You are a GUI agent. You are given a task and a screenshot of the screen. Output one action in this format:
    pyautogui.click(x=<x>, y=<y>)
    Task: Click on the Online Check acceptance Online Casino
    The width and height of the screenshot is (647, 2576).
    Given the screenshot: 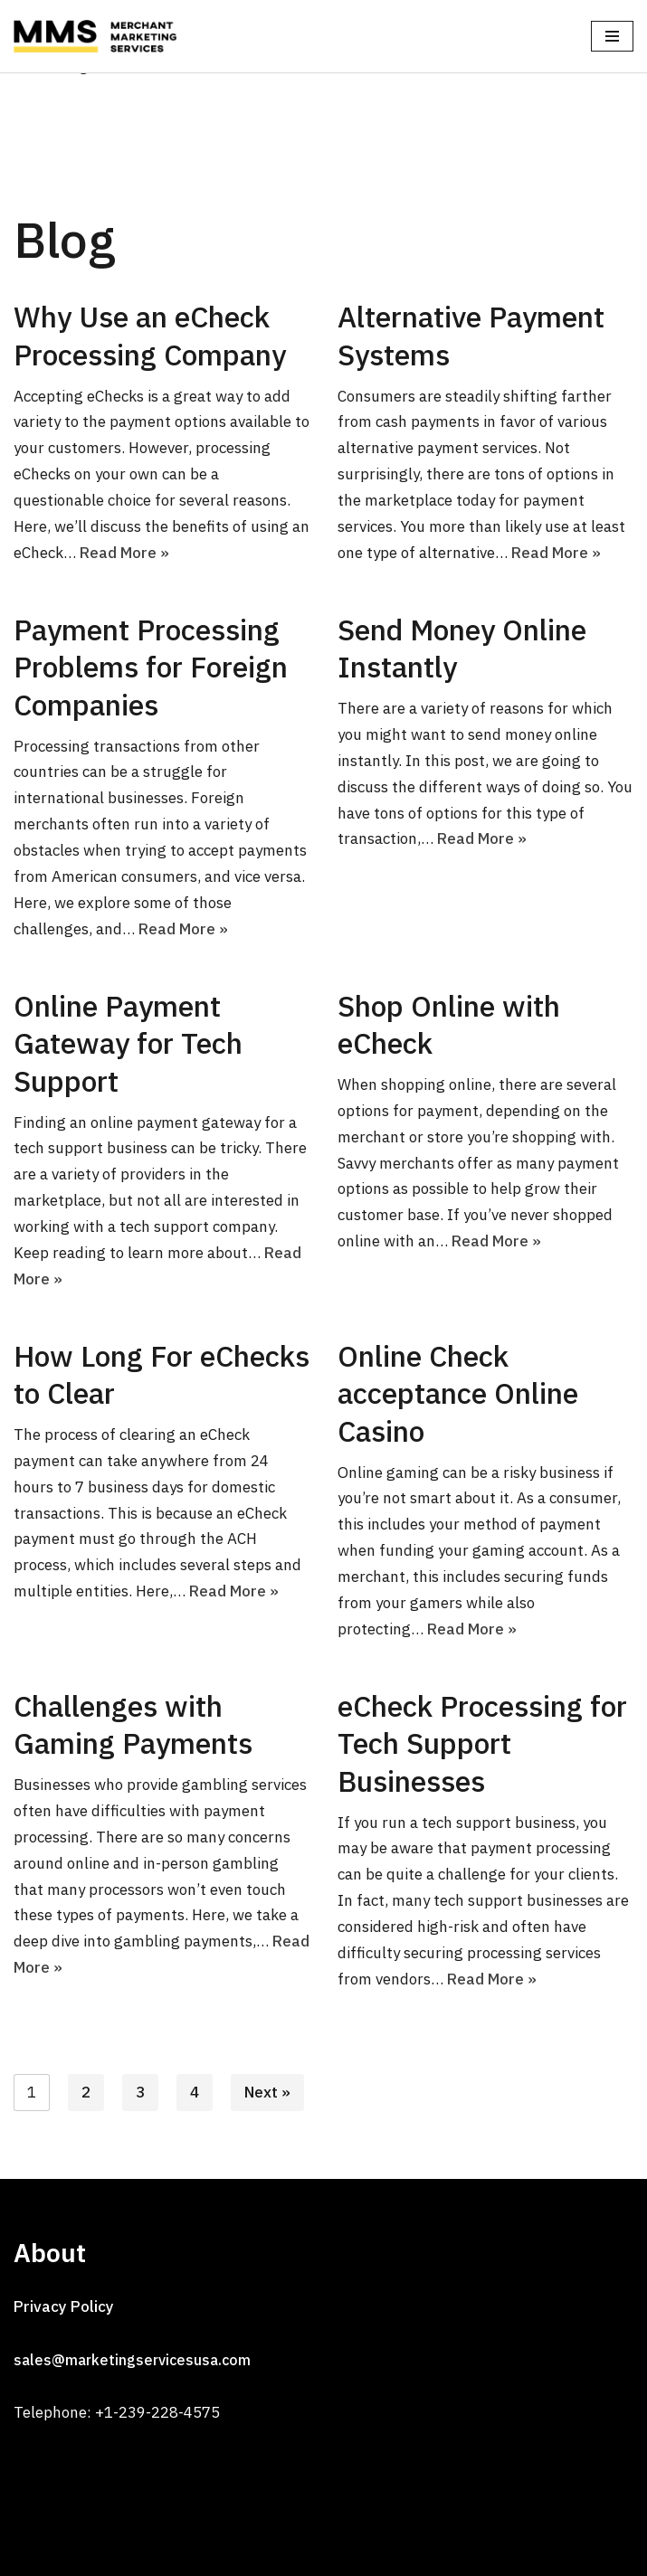 What is the action you would take?
    pyautogui.click(x=458, y=1393)
    